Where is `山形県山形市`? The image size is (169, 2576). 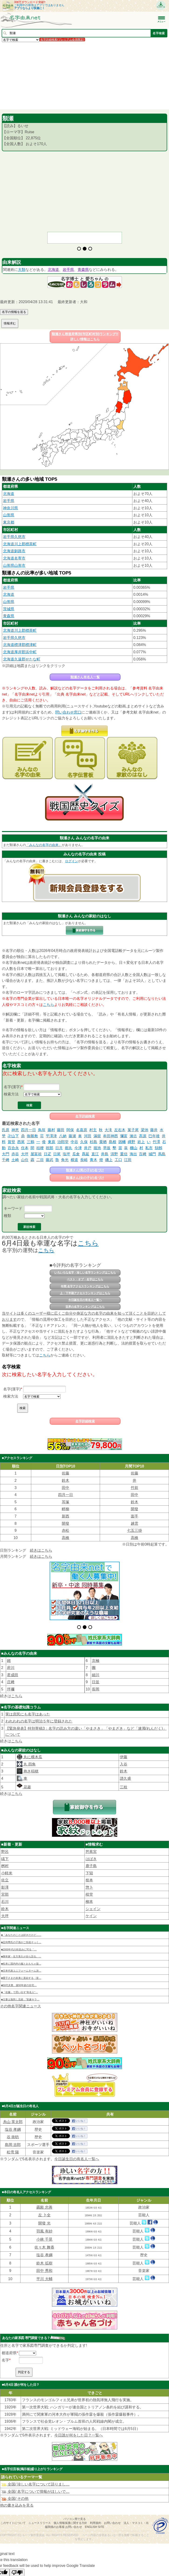
山形県山形市 is located at coordinates (14, 565).